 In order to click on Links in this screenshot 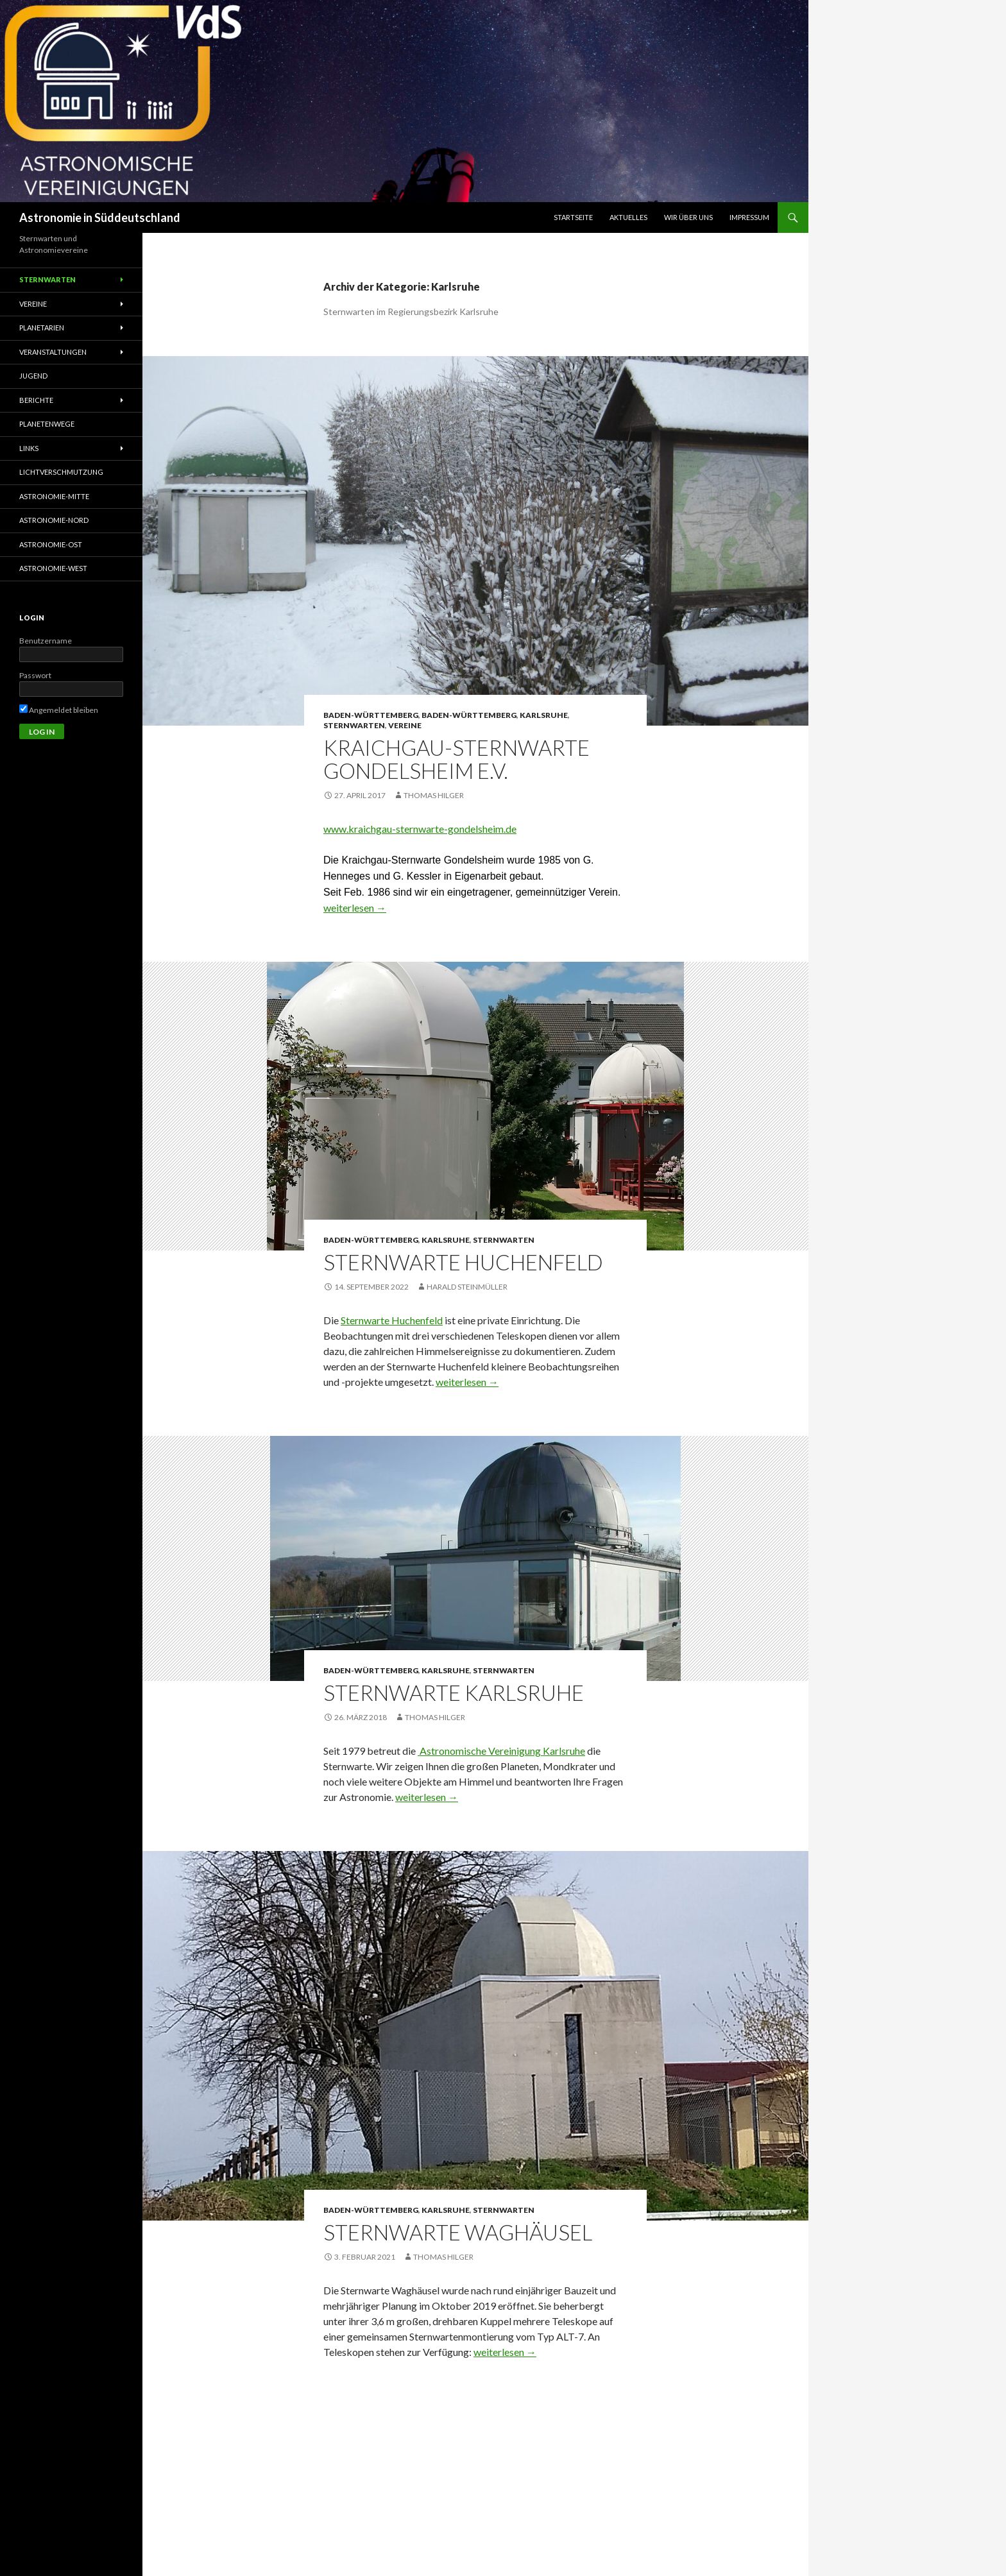, I will do `click(28, 448)`.